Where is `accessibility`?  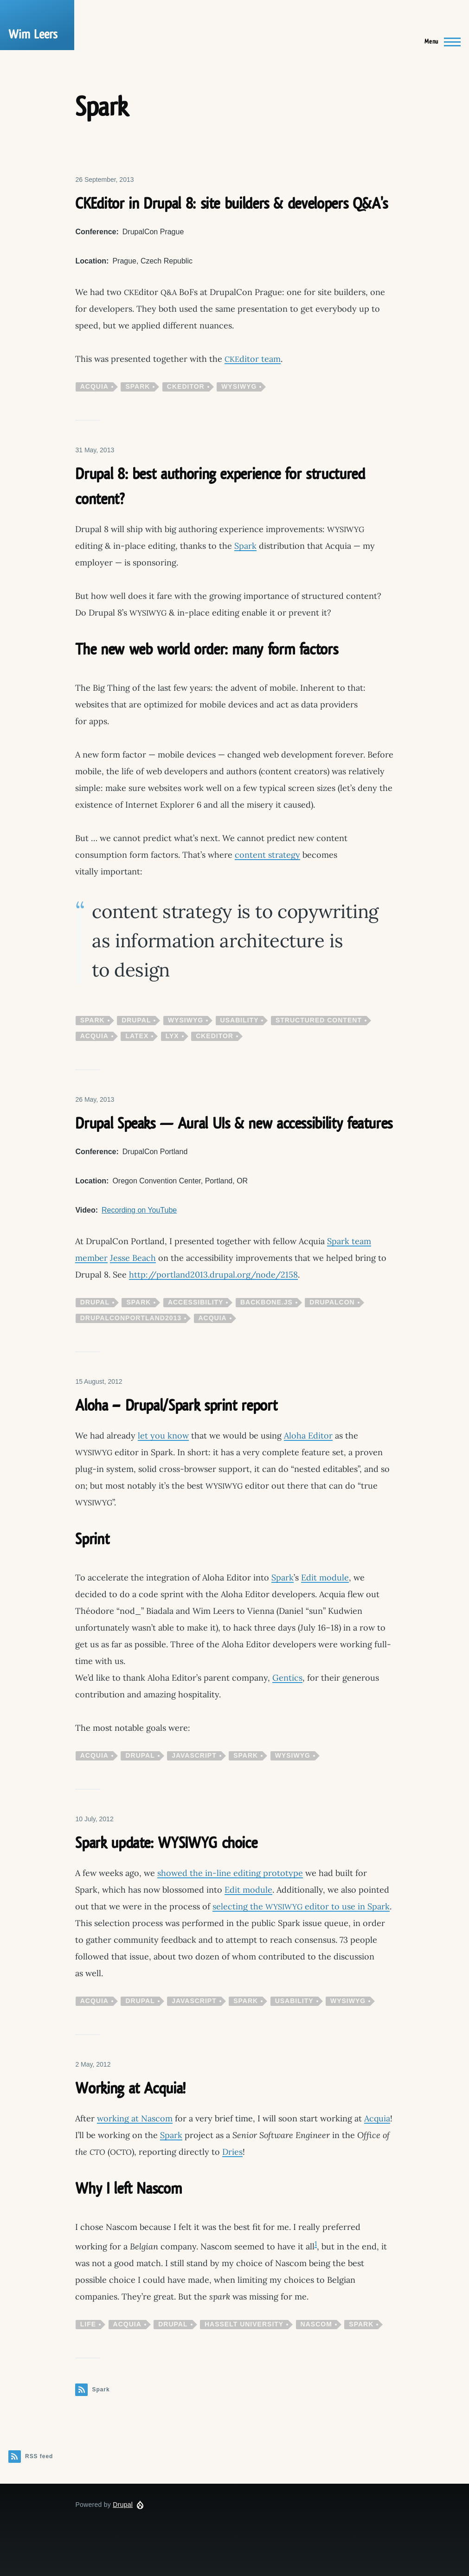 accessibility is located at coordinates (196, 1302).